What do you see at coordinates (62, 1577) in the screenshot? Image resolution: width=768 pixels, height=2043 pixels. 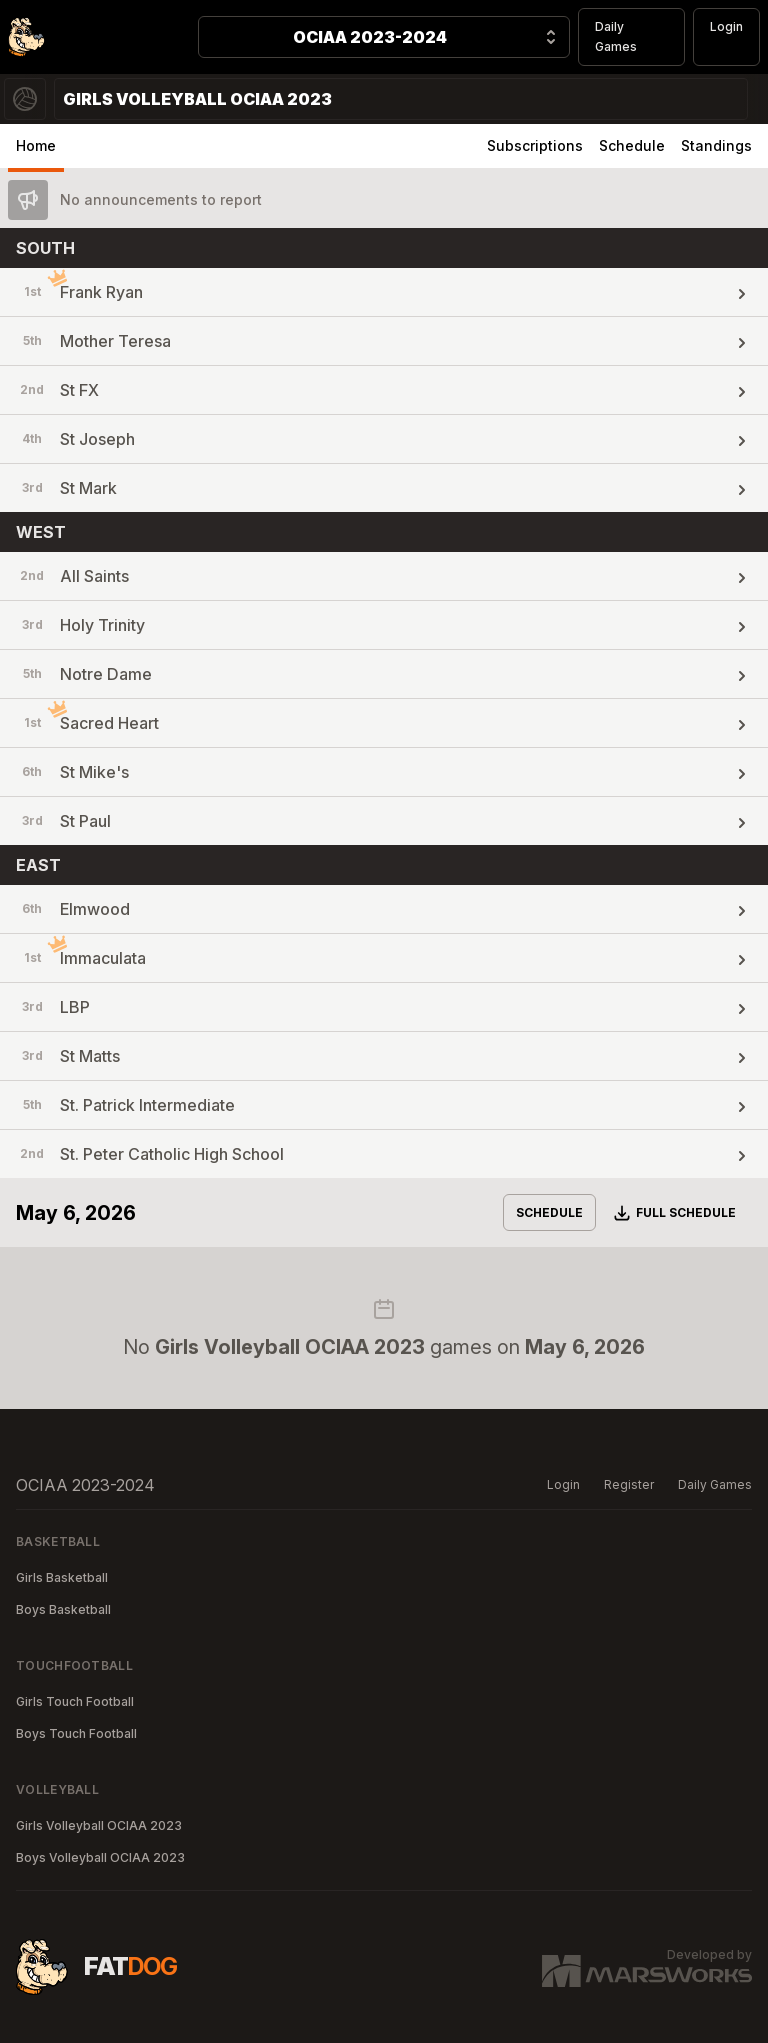 I see `Girls Basketball` at bounding box center [62, 1577].